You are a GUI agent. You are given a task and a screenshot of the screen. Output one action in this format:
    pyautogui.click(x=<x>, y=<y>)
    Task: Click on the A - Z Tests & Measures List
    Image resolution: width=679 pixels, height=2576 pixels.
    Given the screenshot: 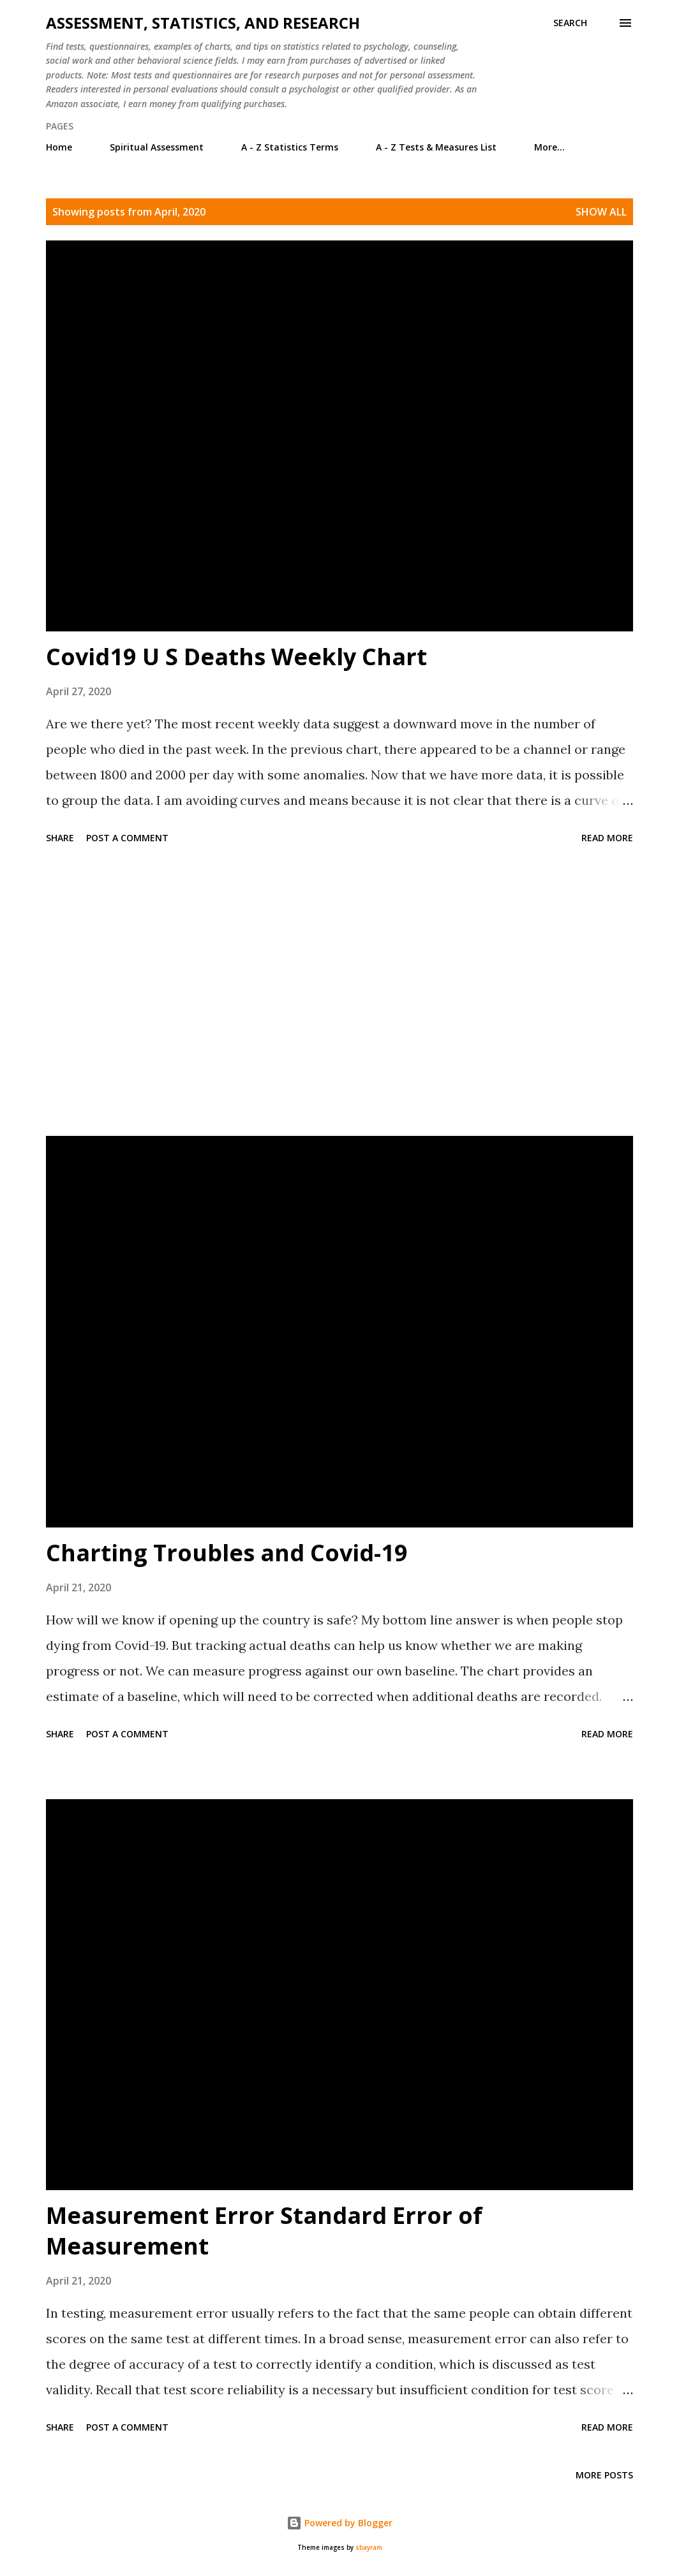 What is the action you would take?
    pyautogui.click(x=436, y=147)
    